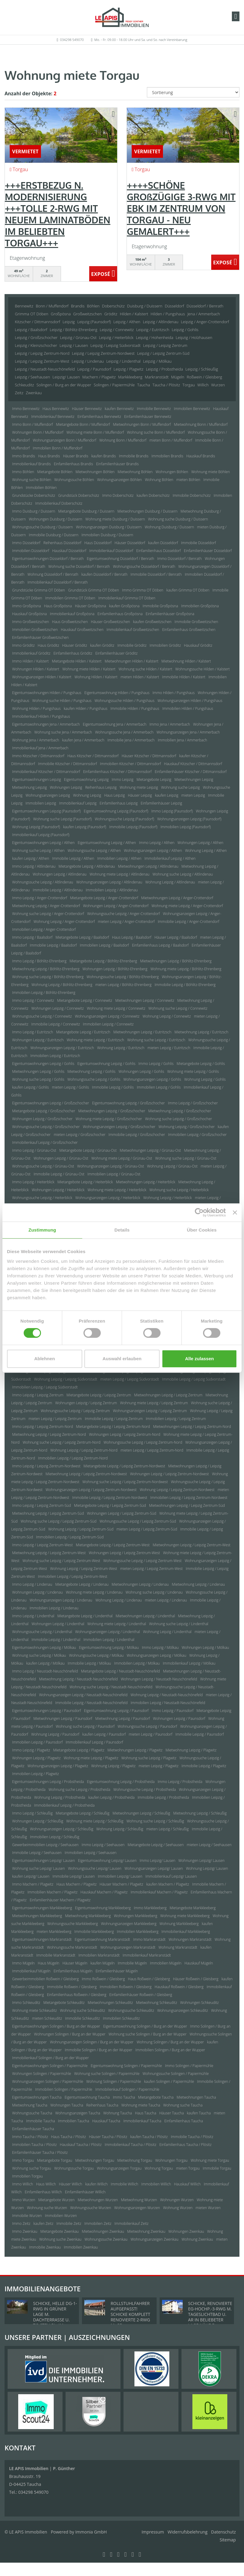 Image resolution: width=244 pixels, height=2576 pixels. Describe the element at coordinates (177, 1489) in the screenshot. I see `Wohnung Leipzig / Leipzig Zentrum-Nordwest` at that location.